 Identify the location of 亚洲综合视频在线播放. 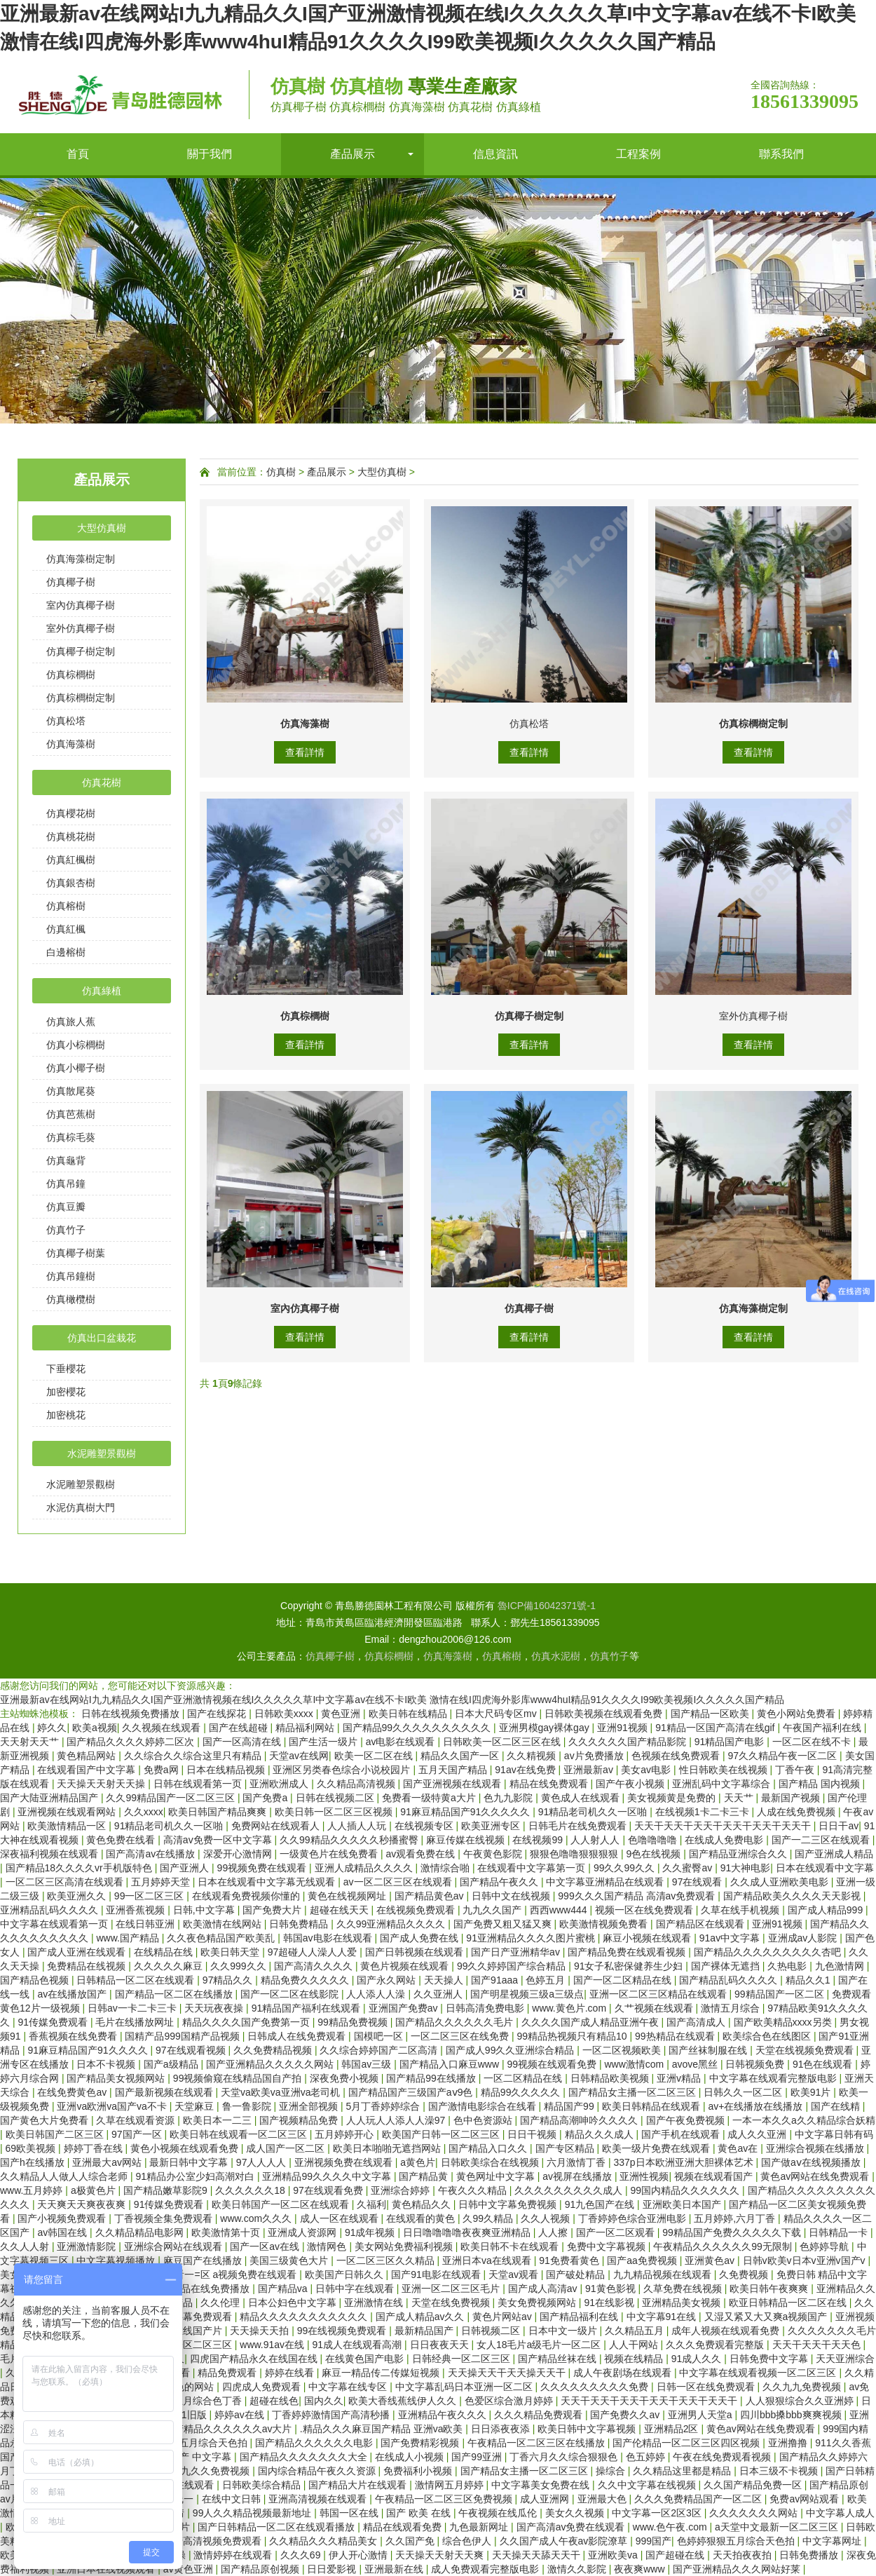
(816, 2148).